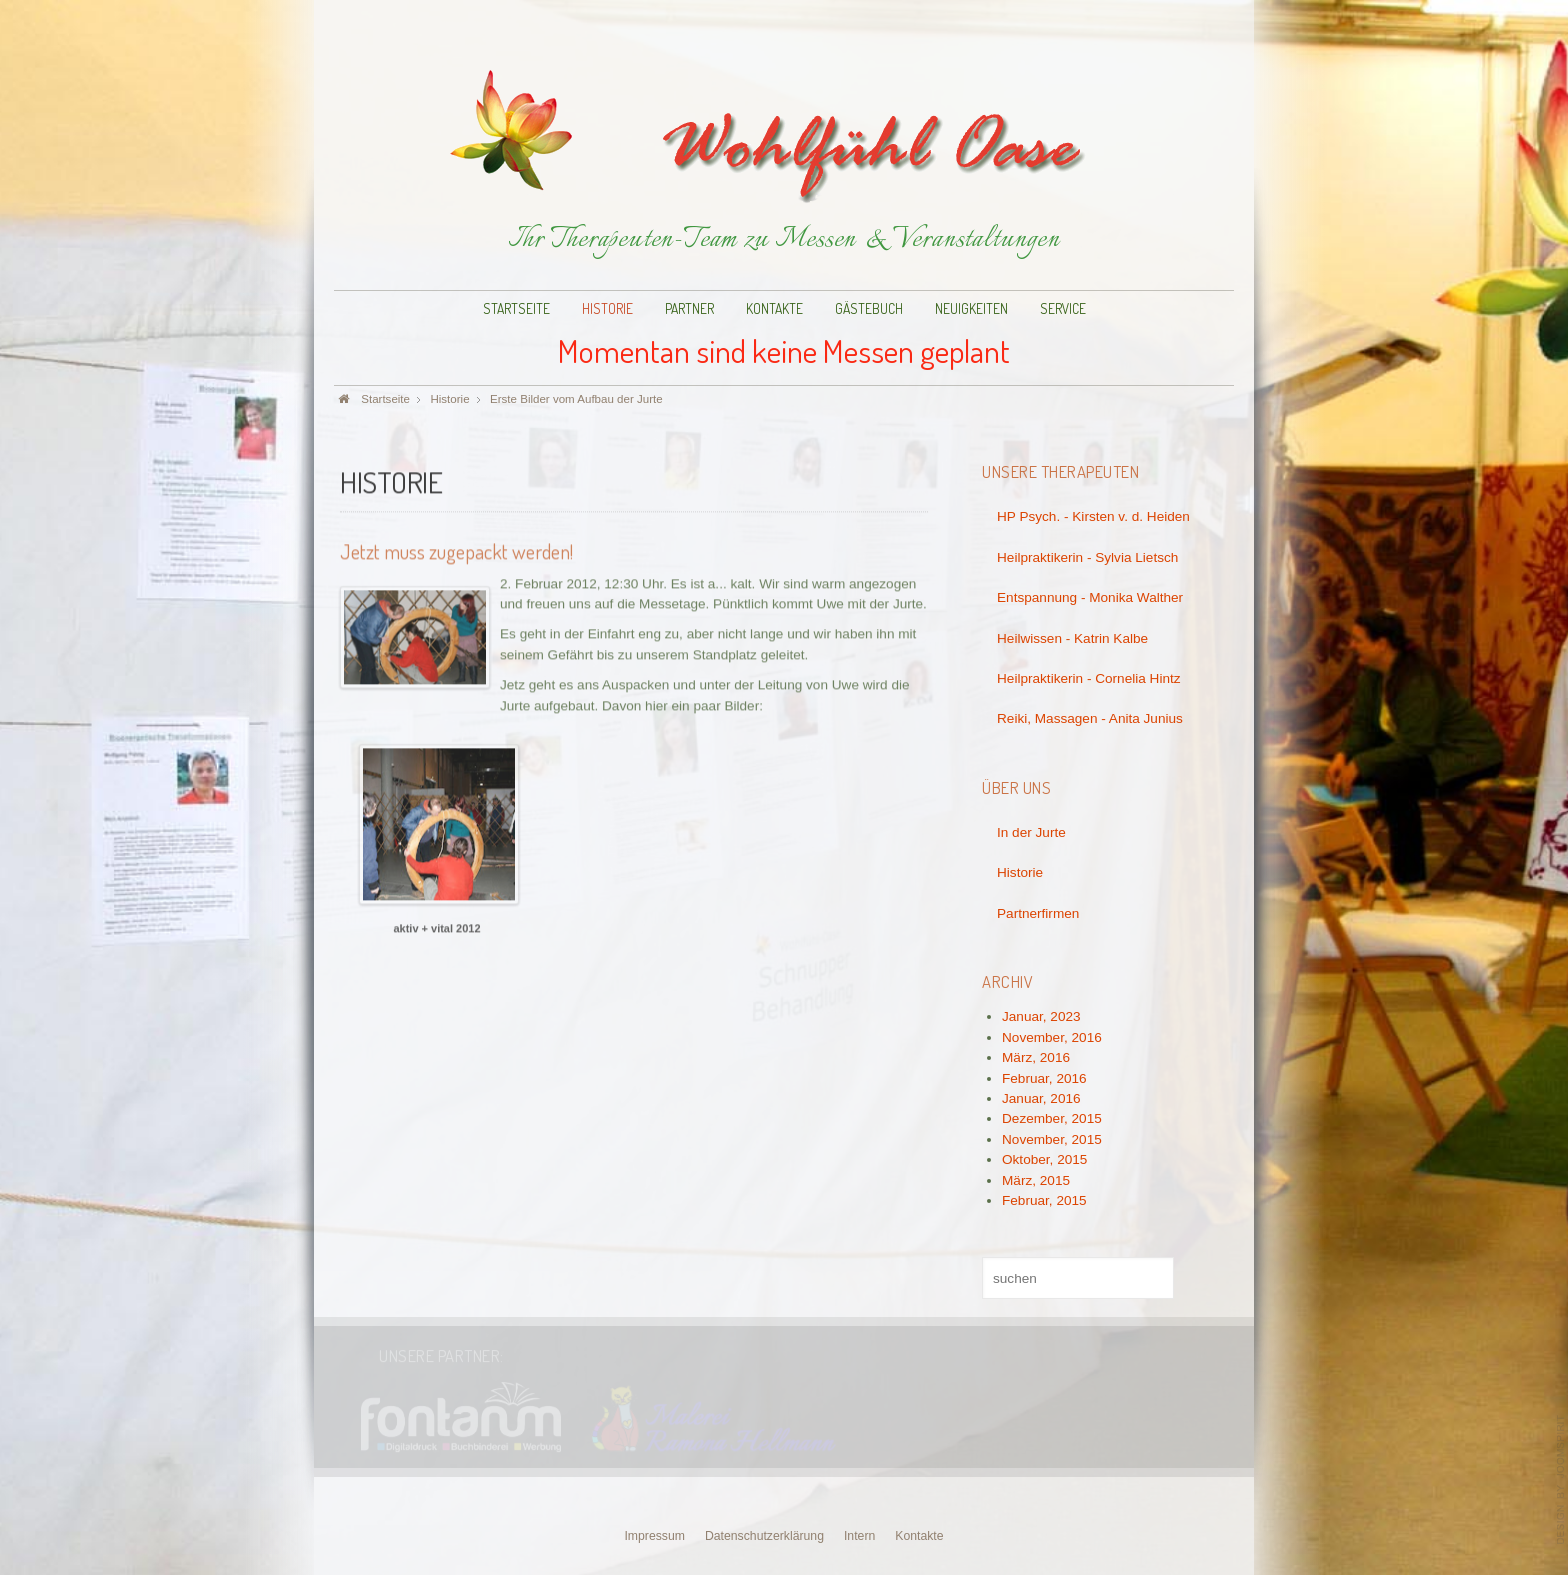 The width and height of the screenshot is (1568, 1575). What do you see at coordinates (436, 927) in the screenshot?
I see `aktiv + vital 2012` at bounding box center [436, 927].